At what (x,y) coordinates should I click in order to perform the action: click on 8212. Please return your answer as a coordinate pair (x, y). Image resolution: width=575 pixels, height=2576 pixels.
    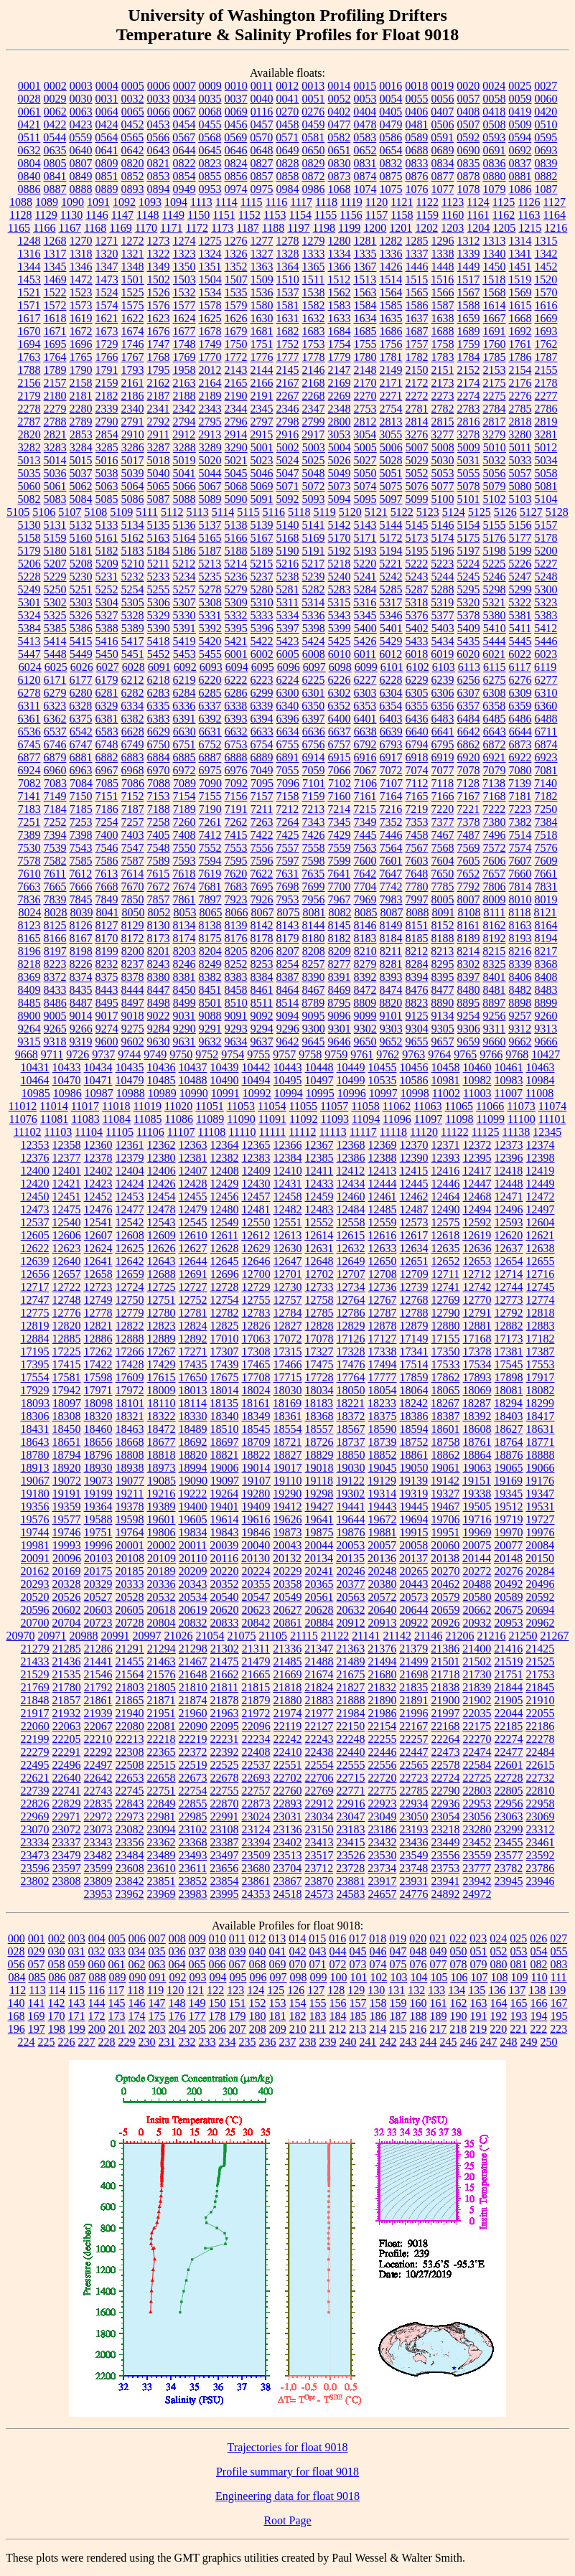
    Looking at the image, I should click on (416, 951).